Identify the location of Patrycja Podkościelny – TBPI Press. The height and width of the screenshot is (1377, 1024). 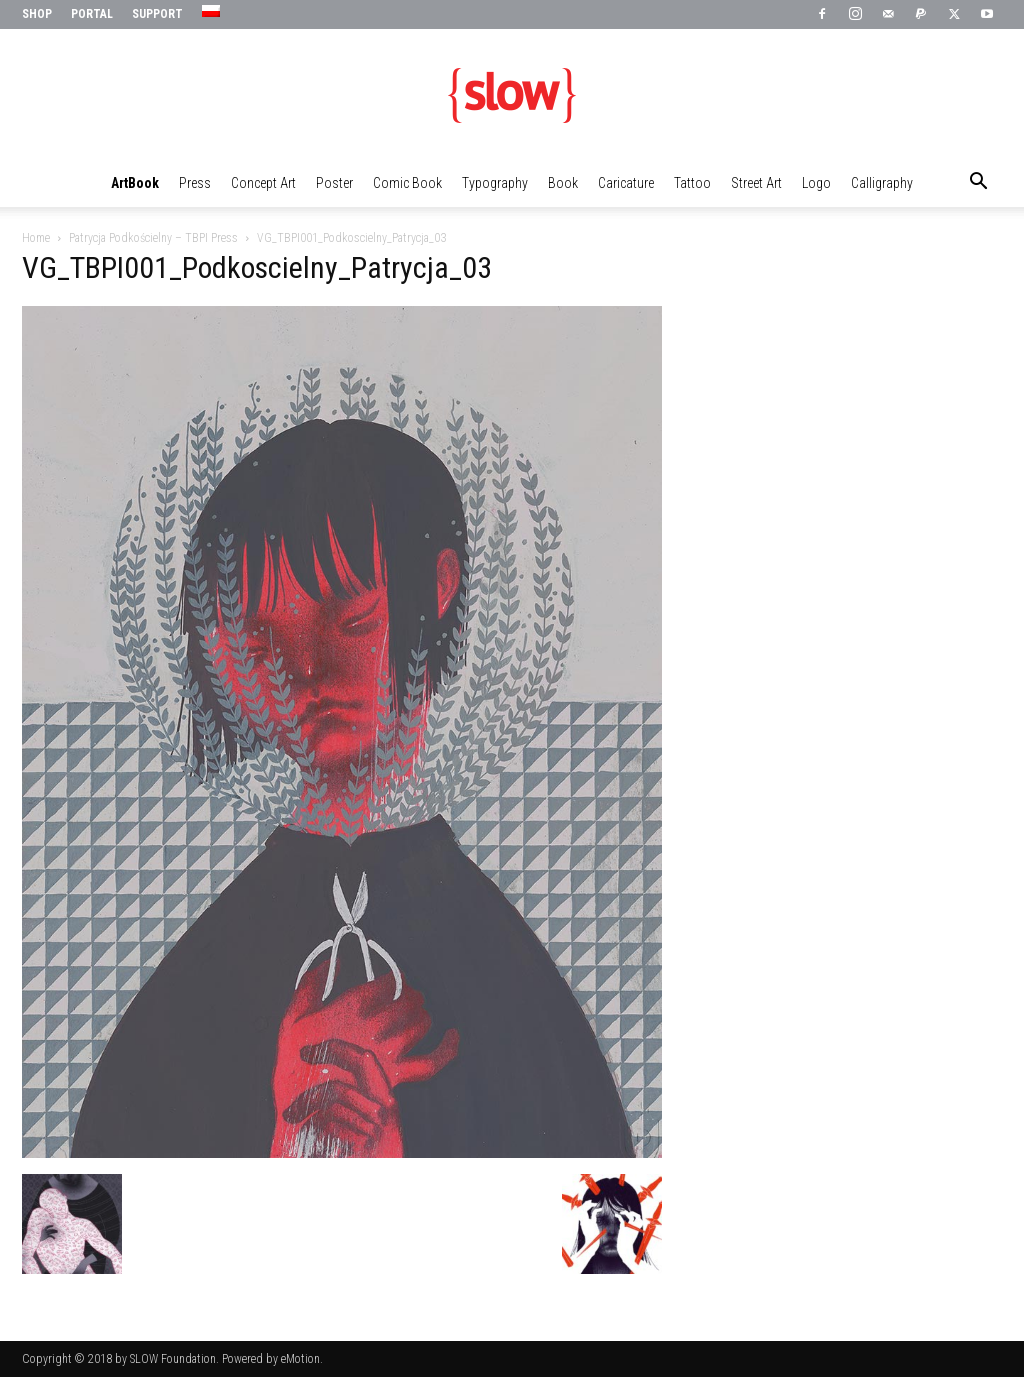
(153, 238).